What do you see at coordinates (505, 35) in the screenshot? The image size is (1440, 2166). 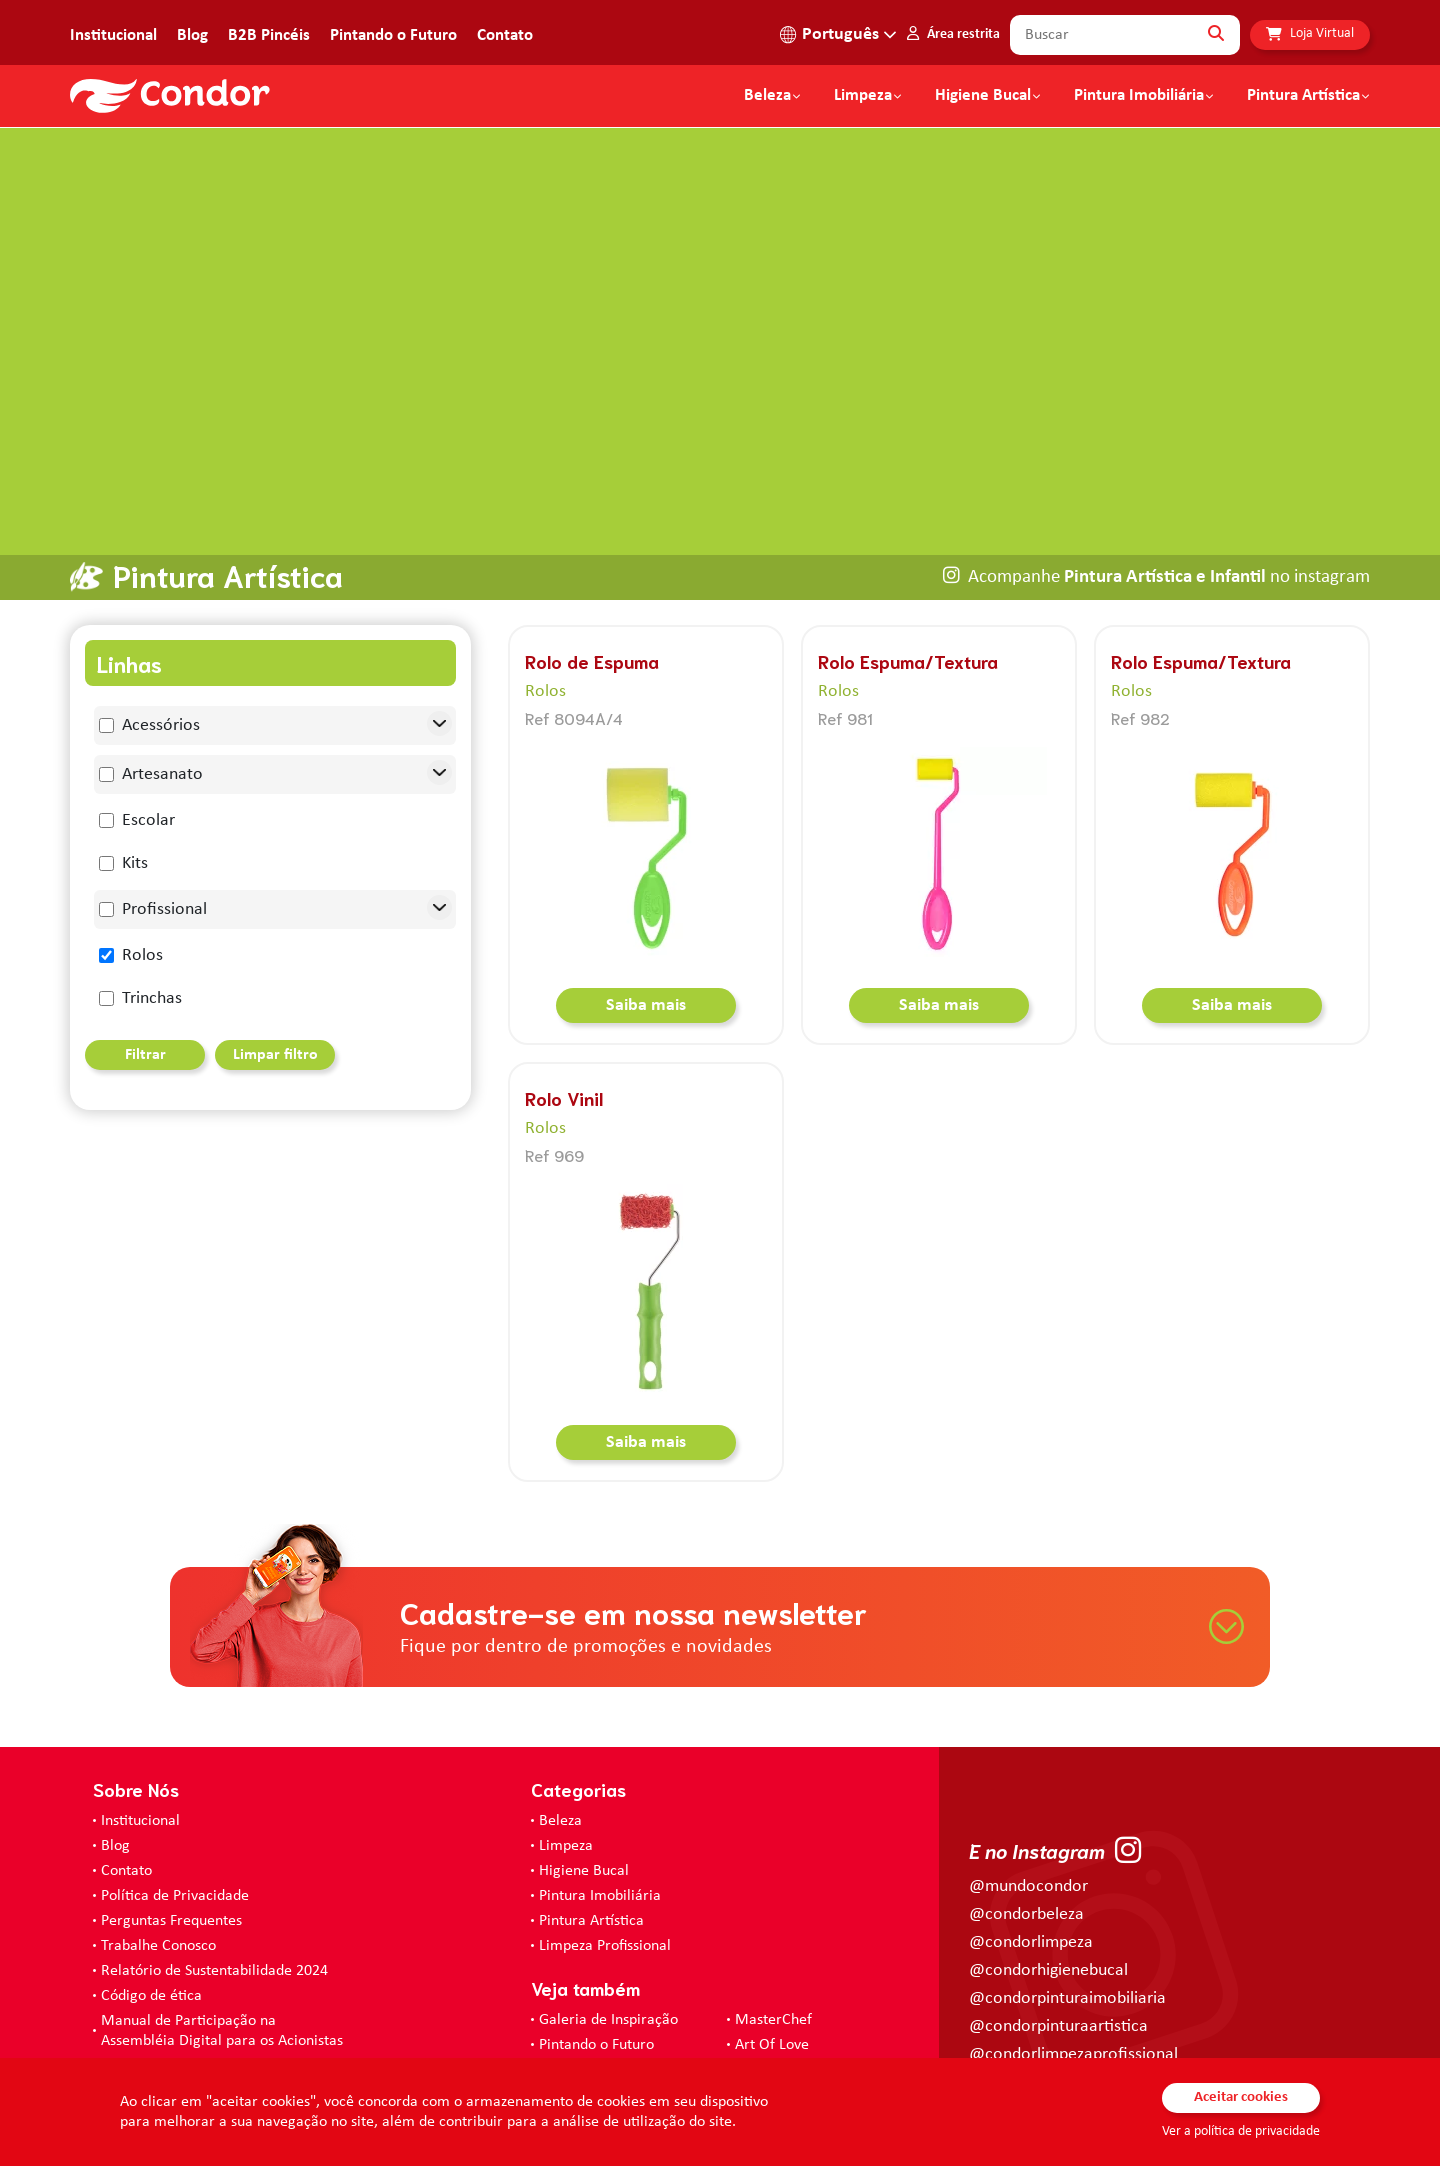 I see `Contato` at bounding box center [505, 35].